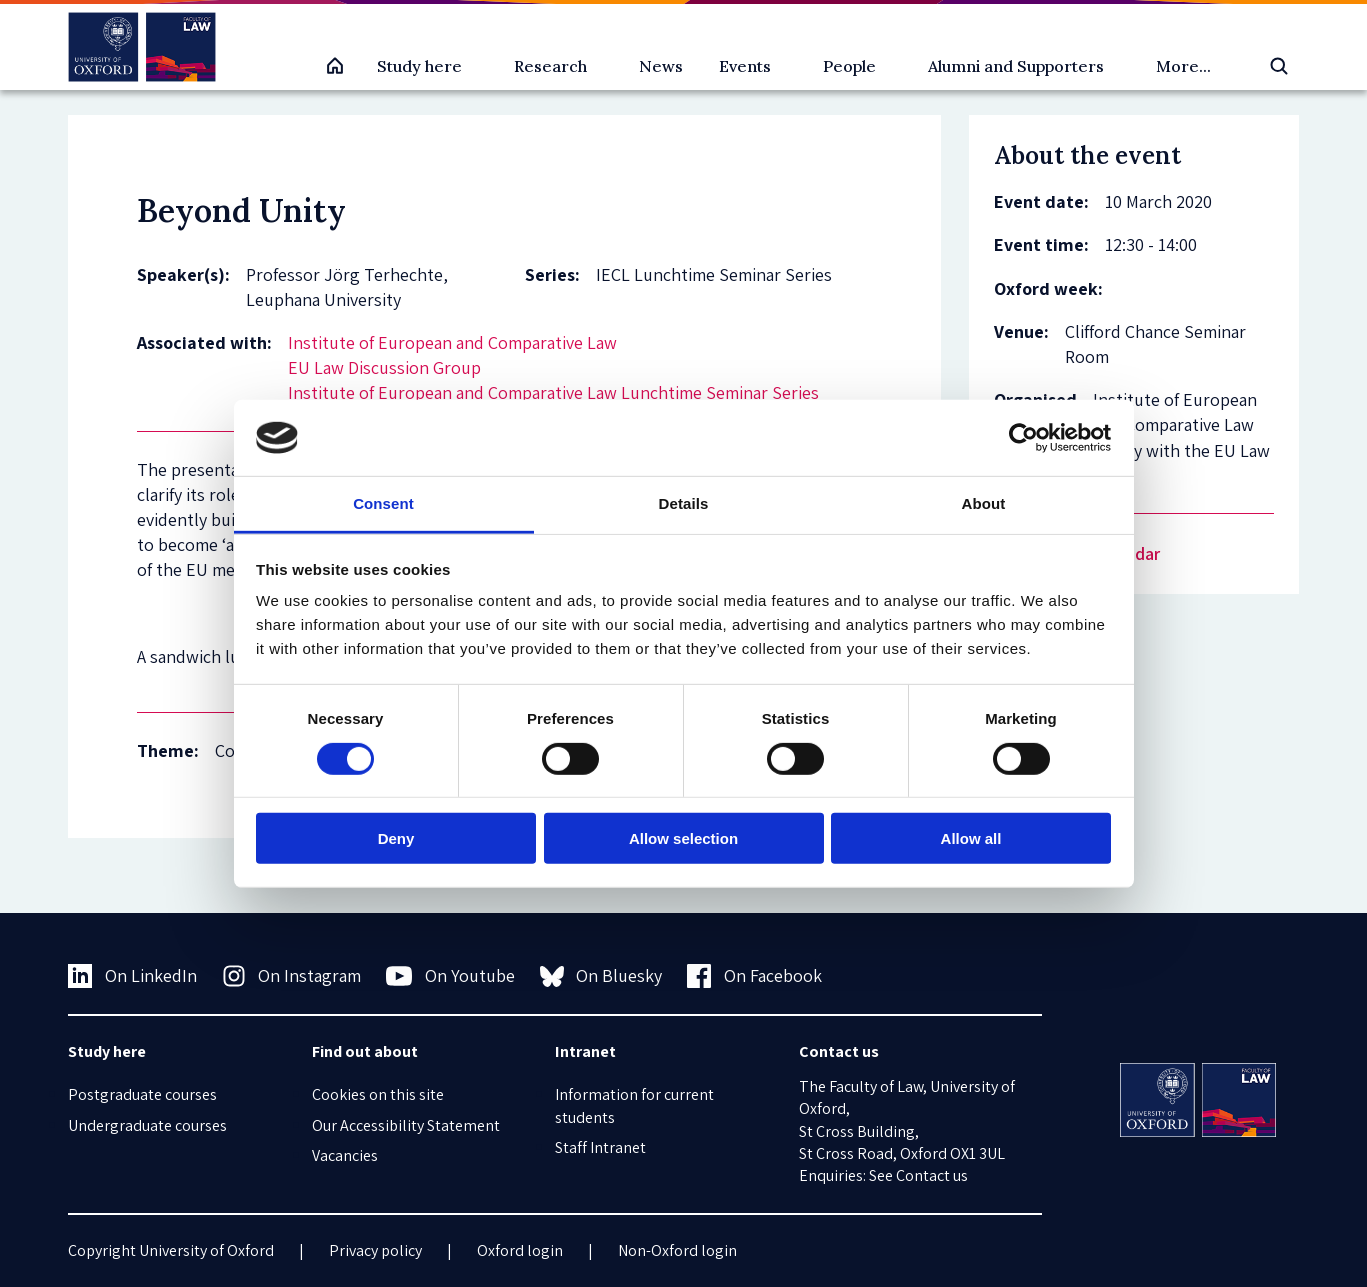 The image size is (1367, 1287). I want to click on Vacancies, so click(345, 1155).